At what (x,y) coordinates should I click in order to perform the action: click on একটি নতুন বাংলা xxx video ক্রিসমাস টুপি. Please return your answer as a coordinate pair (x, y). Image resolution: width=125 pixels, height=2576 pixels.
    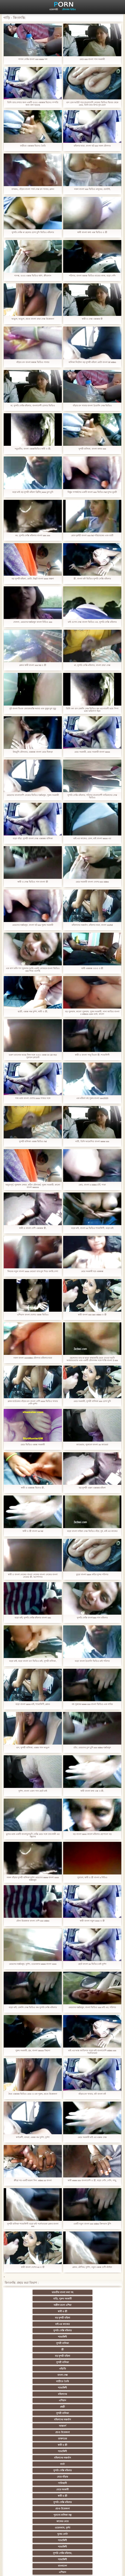
    Looking at the image, I should click on (92, 2223).